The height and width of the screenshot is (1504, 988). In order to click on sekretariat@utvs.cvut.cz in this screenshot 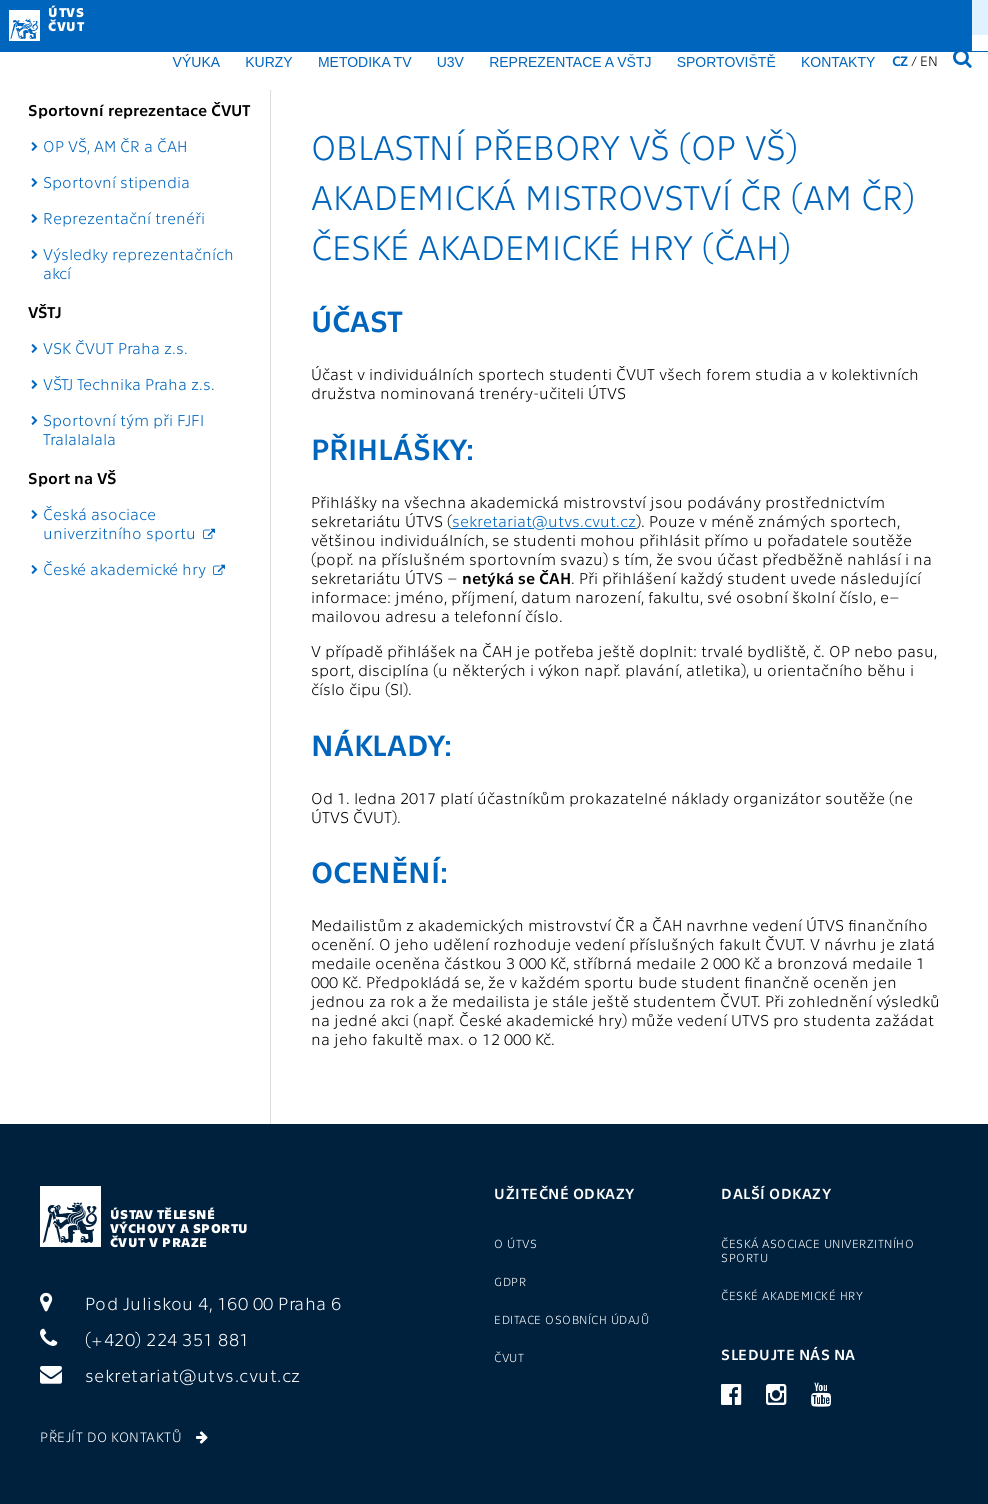, I will do `click(544, 520)`.